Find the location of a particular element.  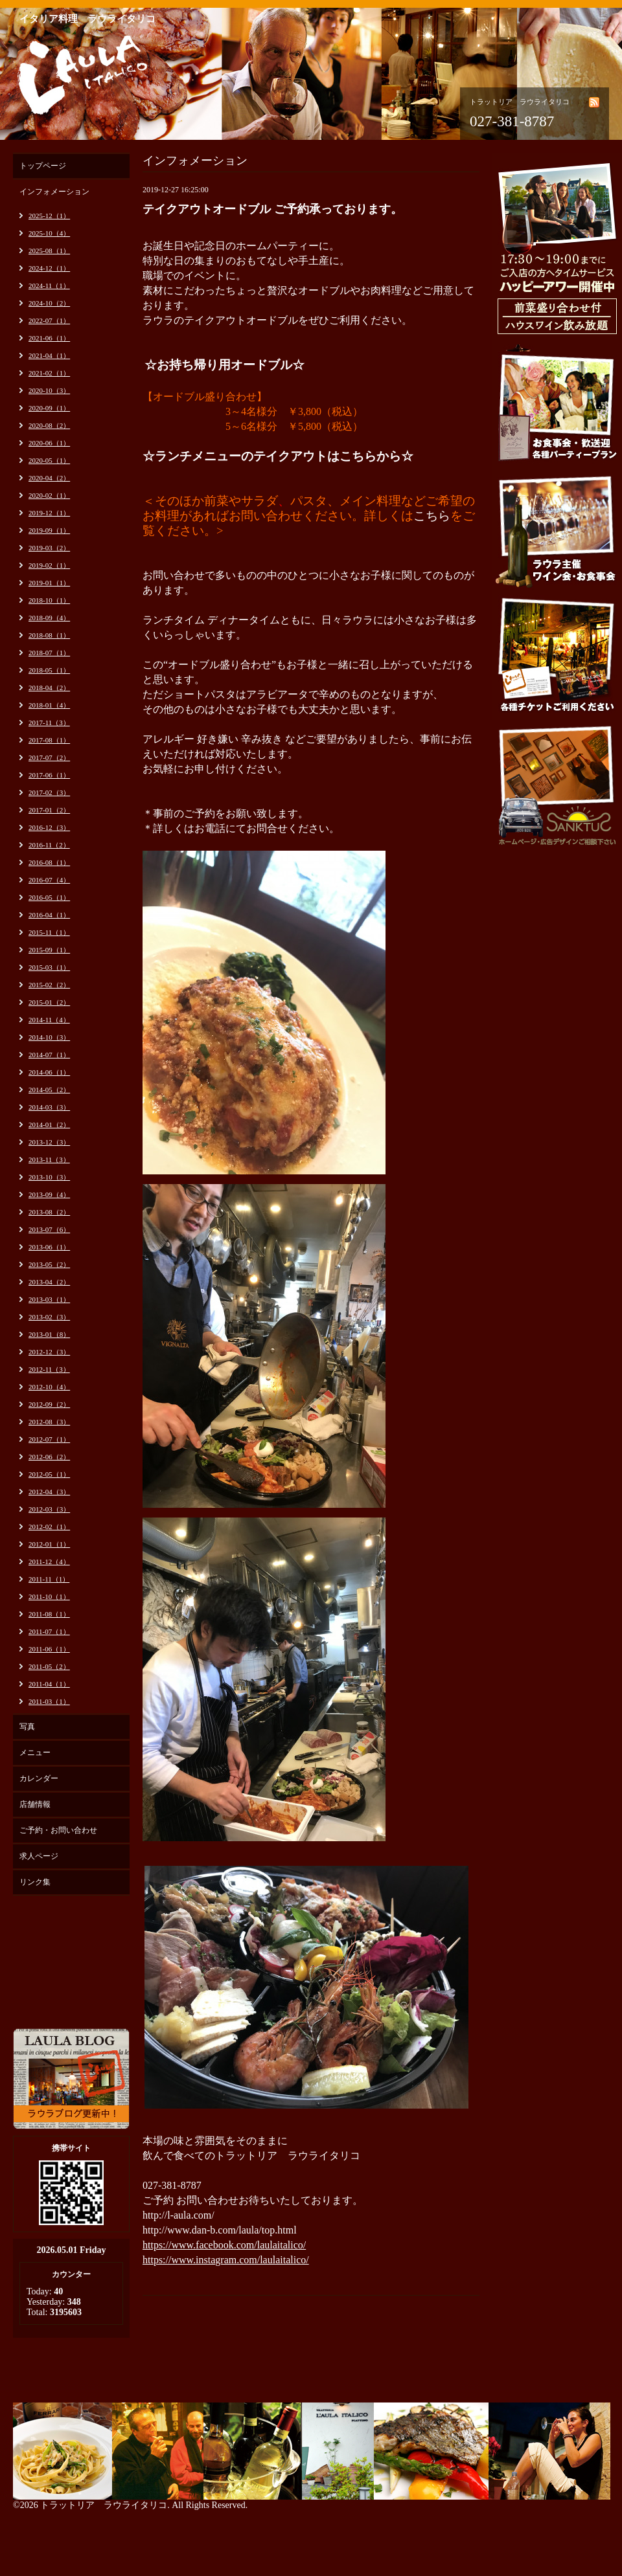

2011-07（1） is located at coordinates (49, 1631).